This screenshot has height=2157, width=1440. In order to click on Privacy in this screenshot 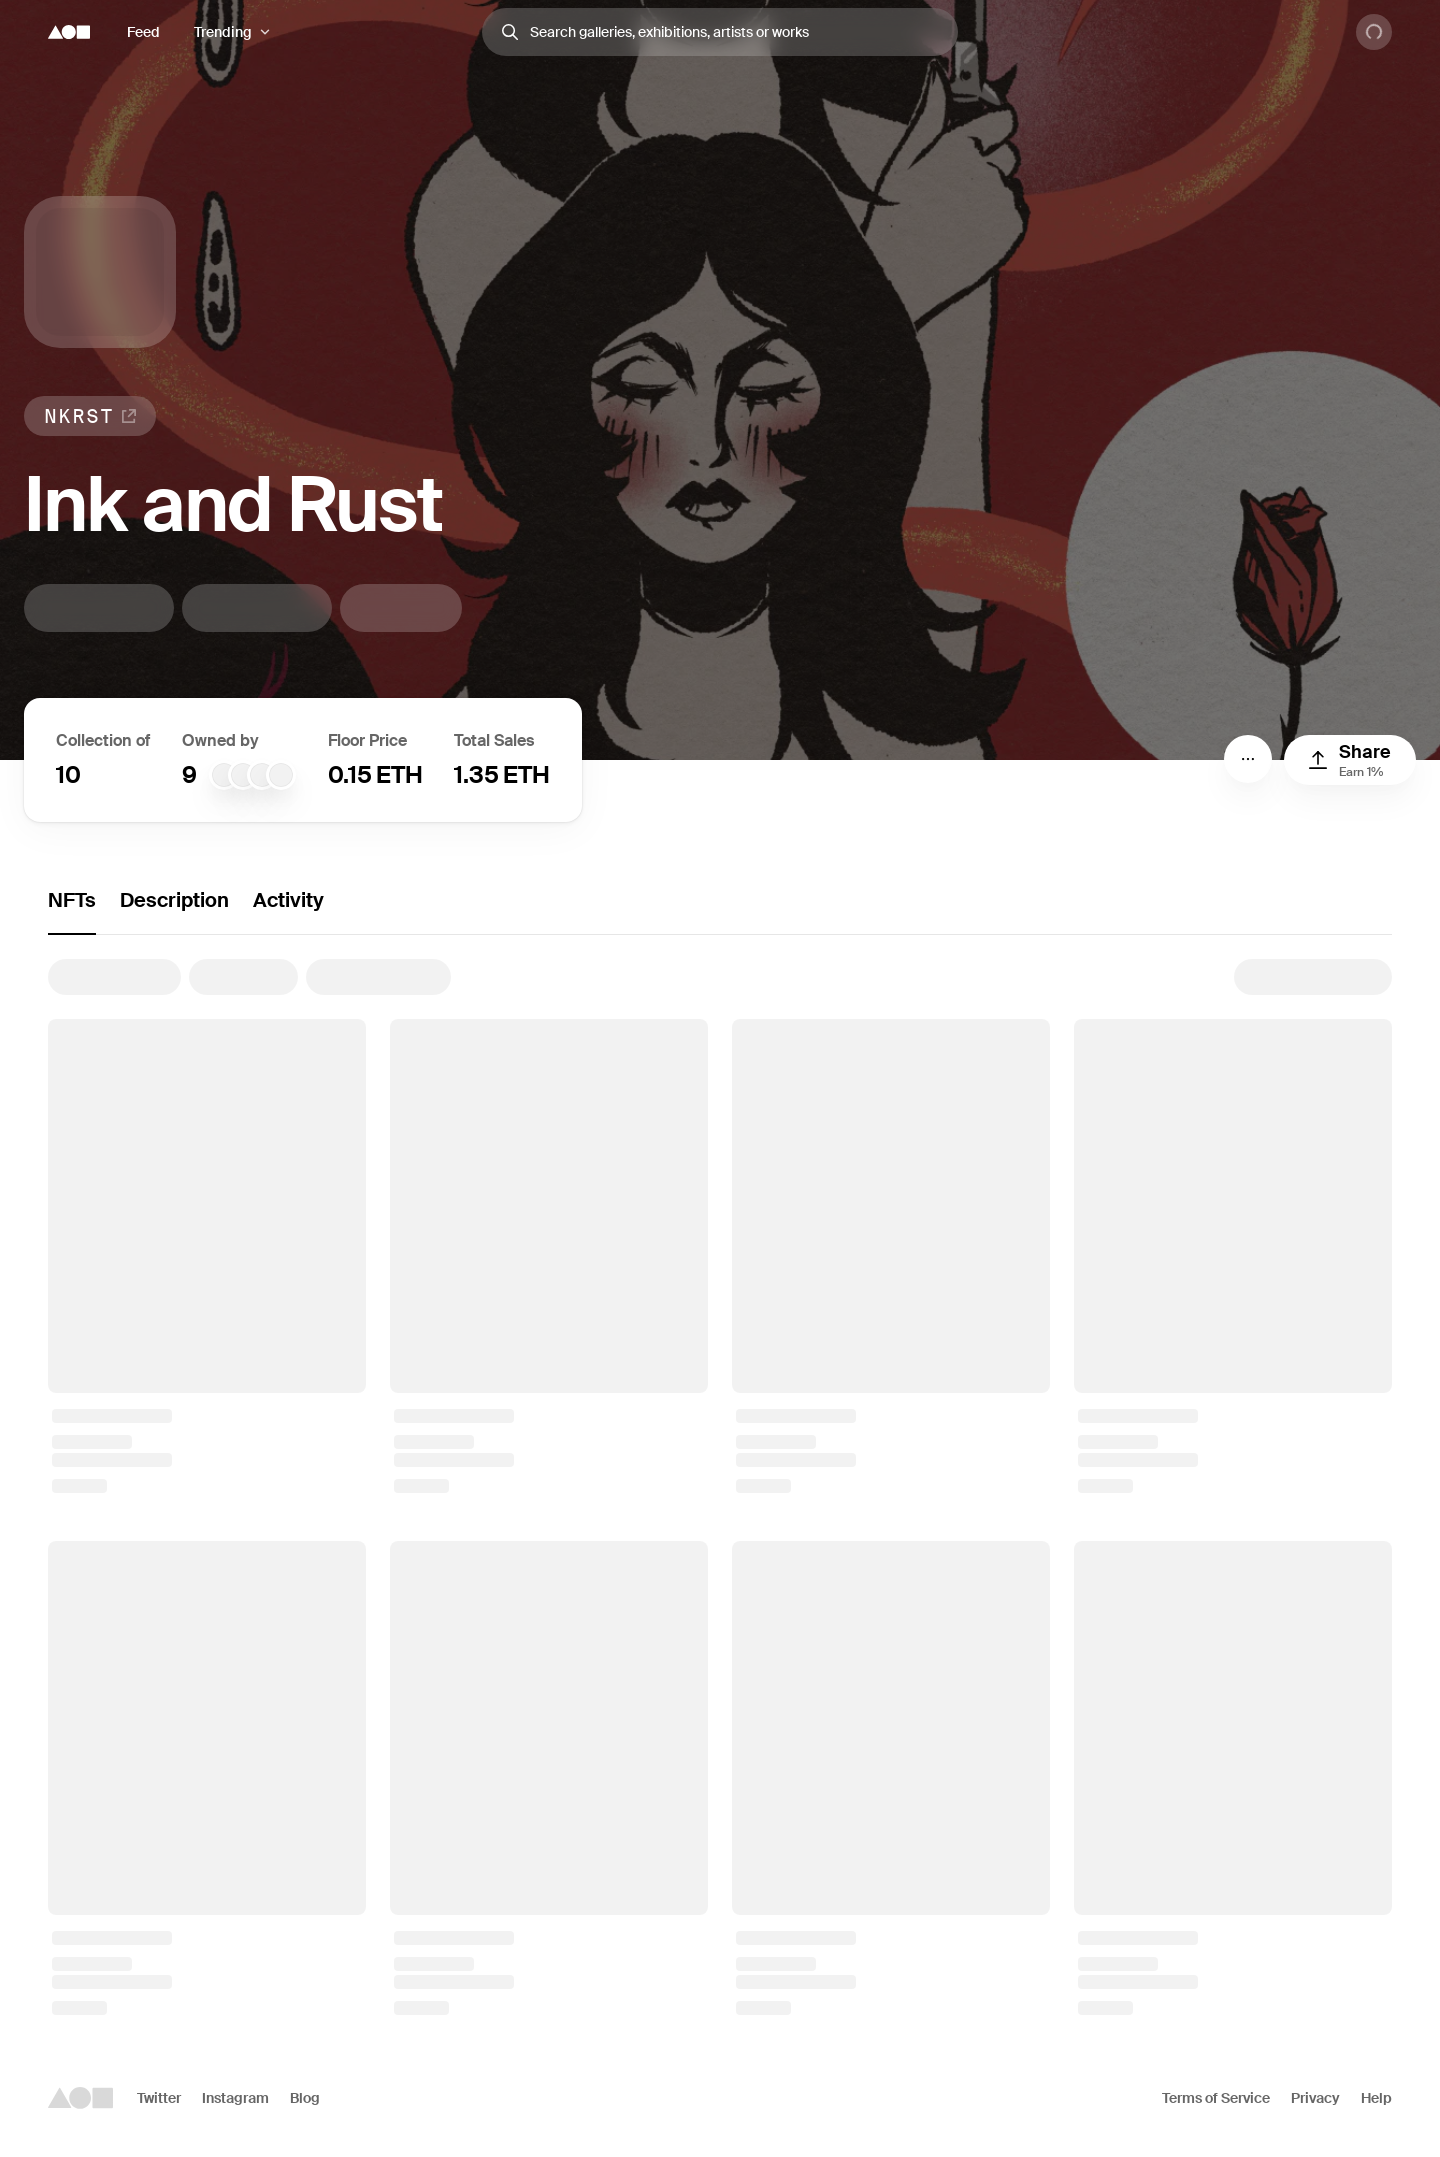, I will do `click(1315, 2098)`.